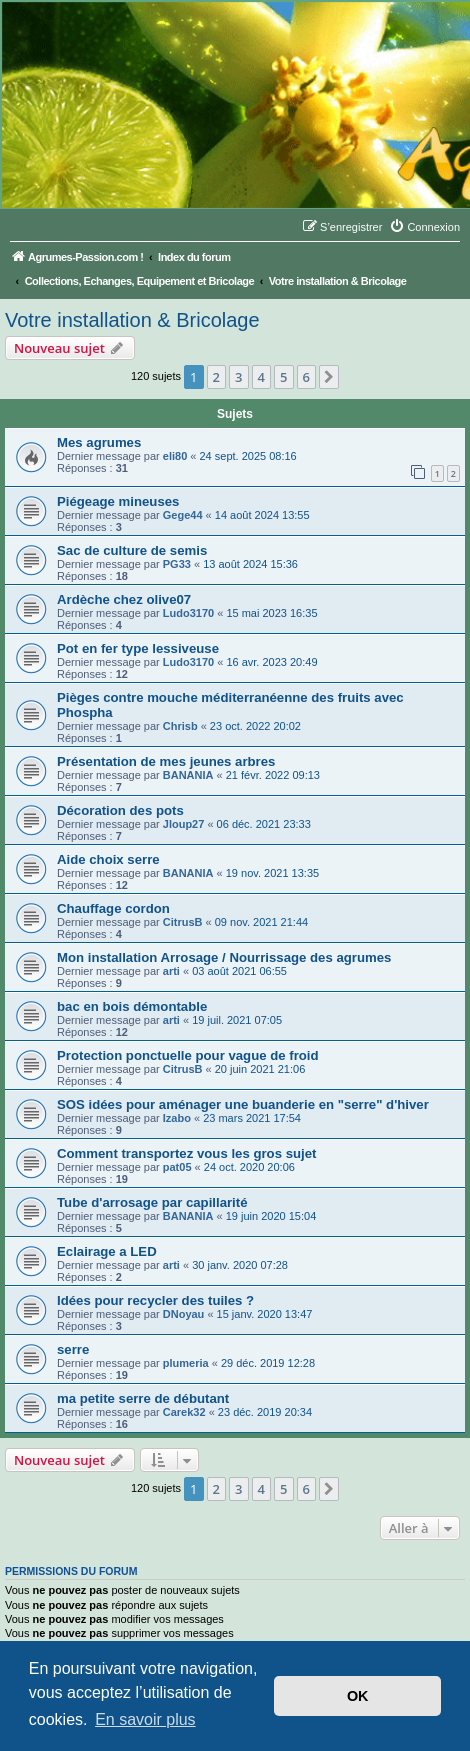 This screenshot has height=1751, width=470. What do you see at coordinates (186, 1363) in the screenshot?
I see `plumeria` at bounding box center [186, 1363].